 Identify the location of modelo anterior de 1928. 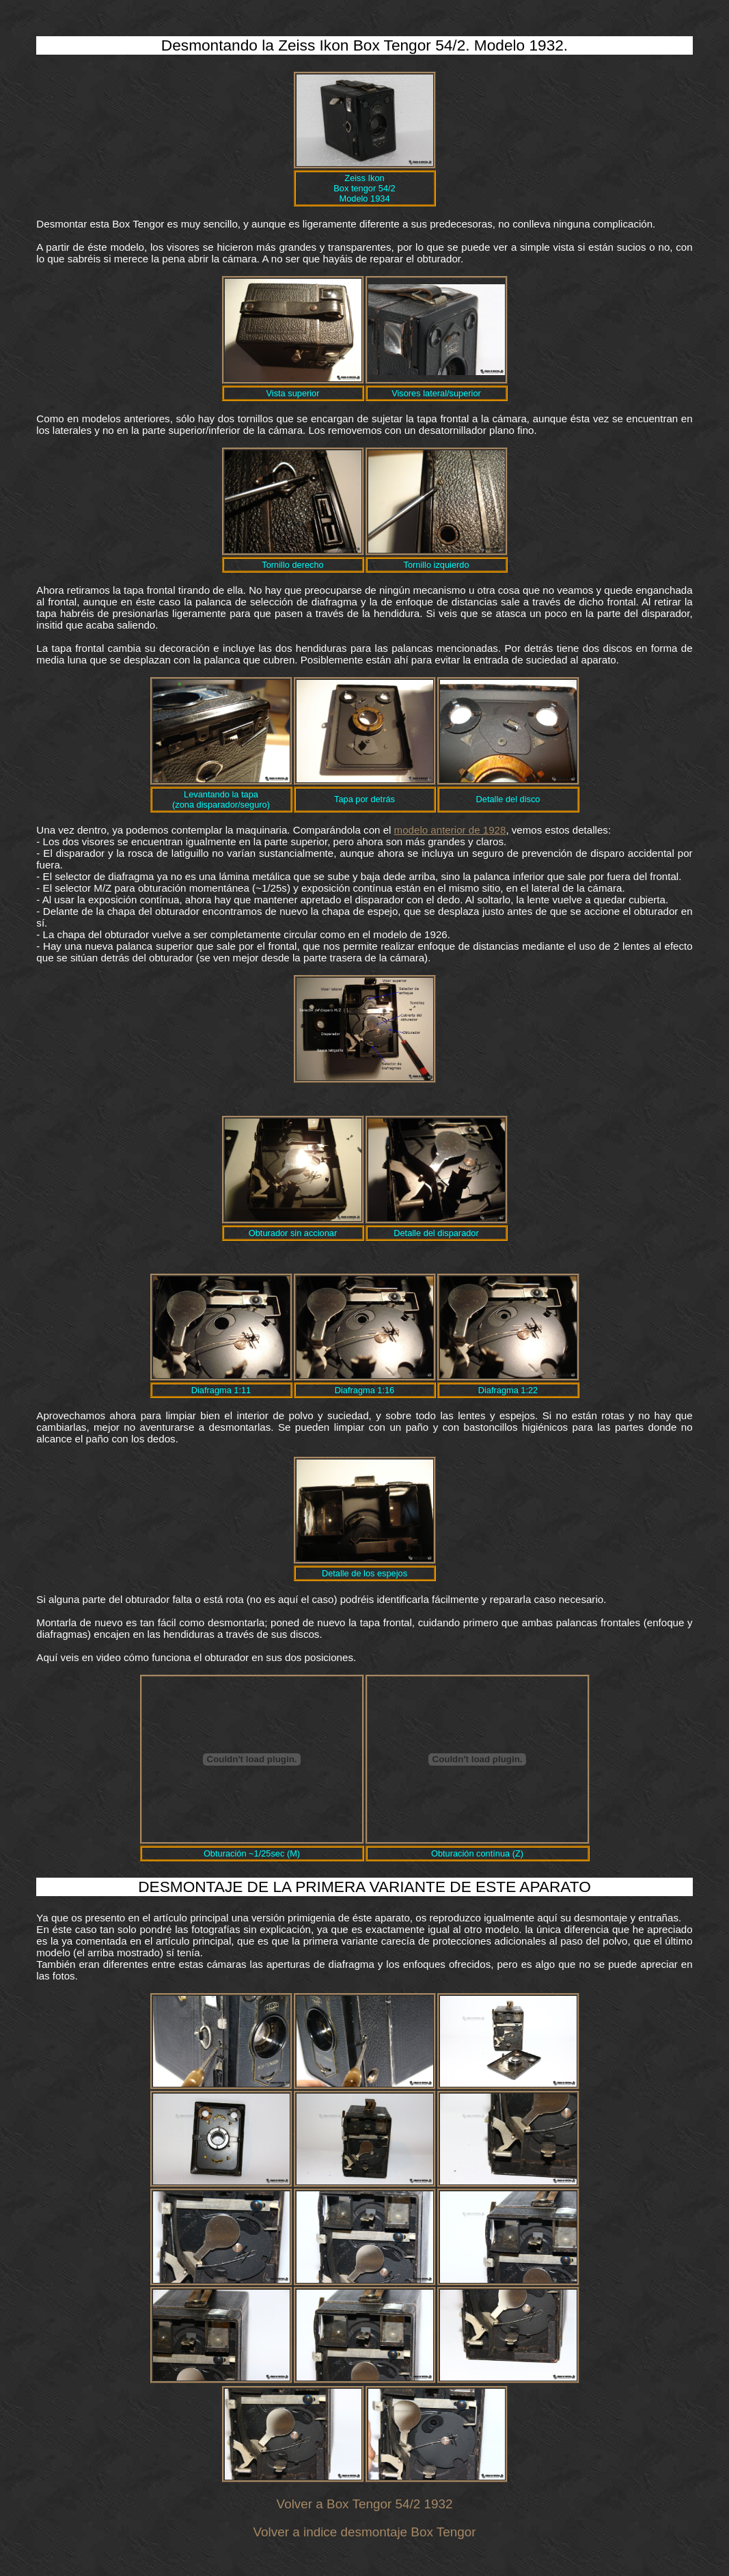
(450, 830).